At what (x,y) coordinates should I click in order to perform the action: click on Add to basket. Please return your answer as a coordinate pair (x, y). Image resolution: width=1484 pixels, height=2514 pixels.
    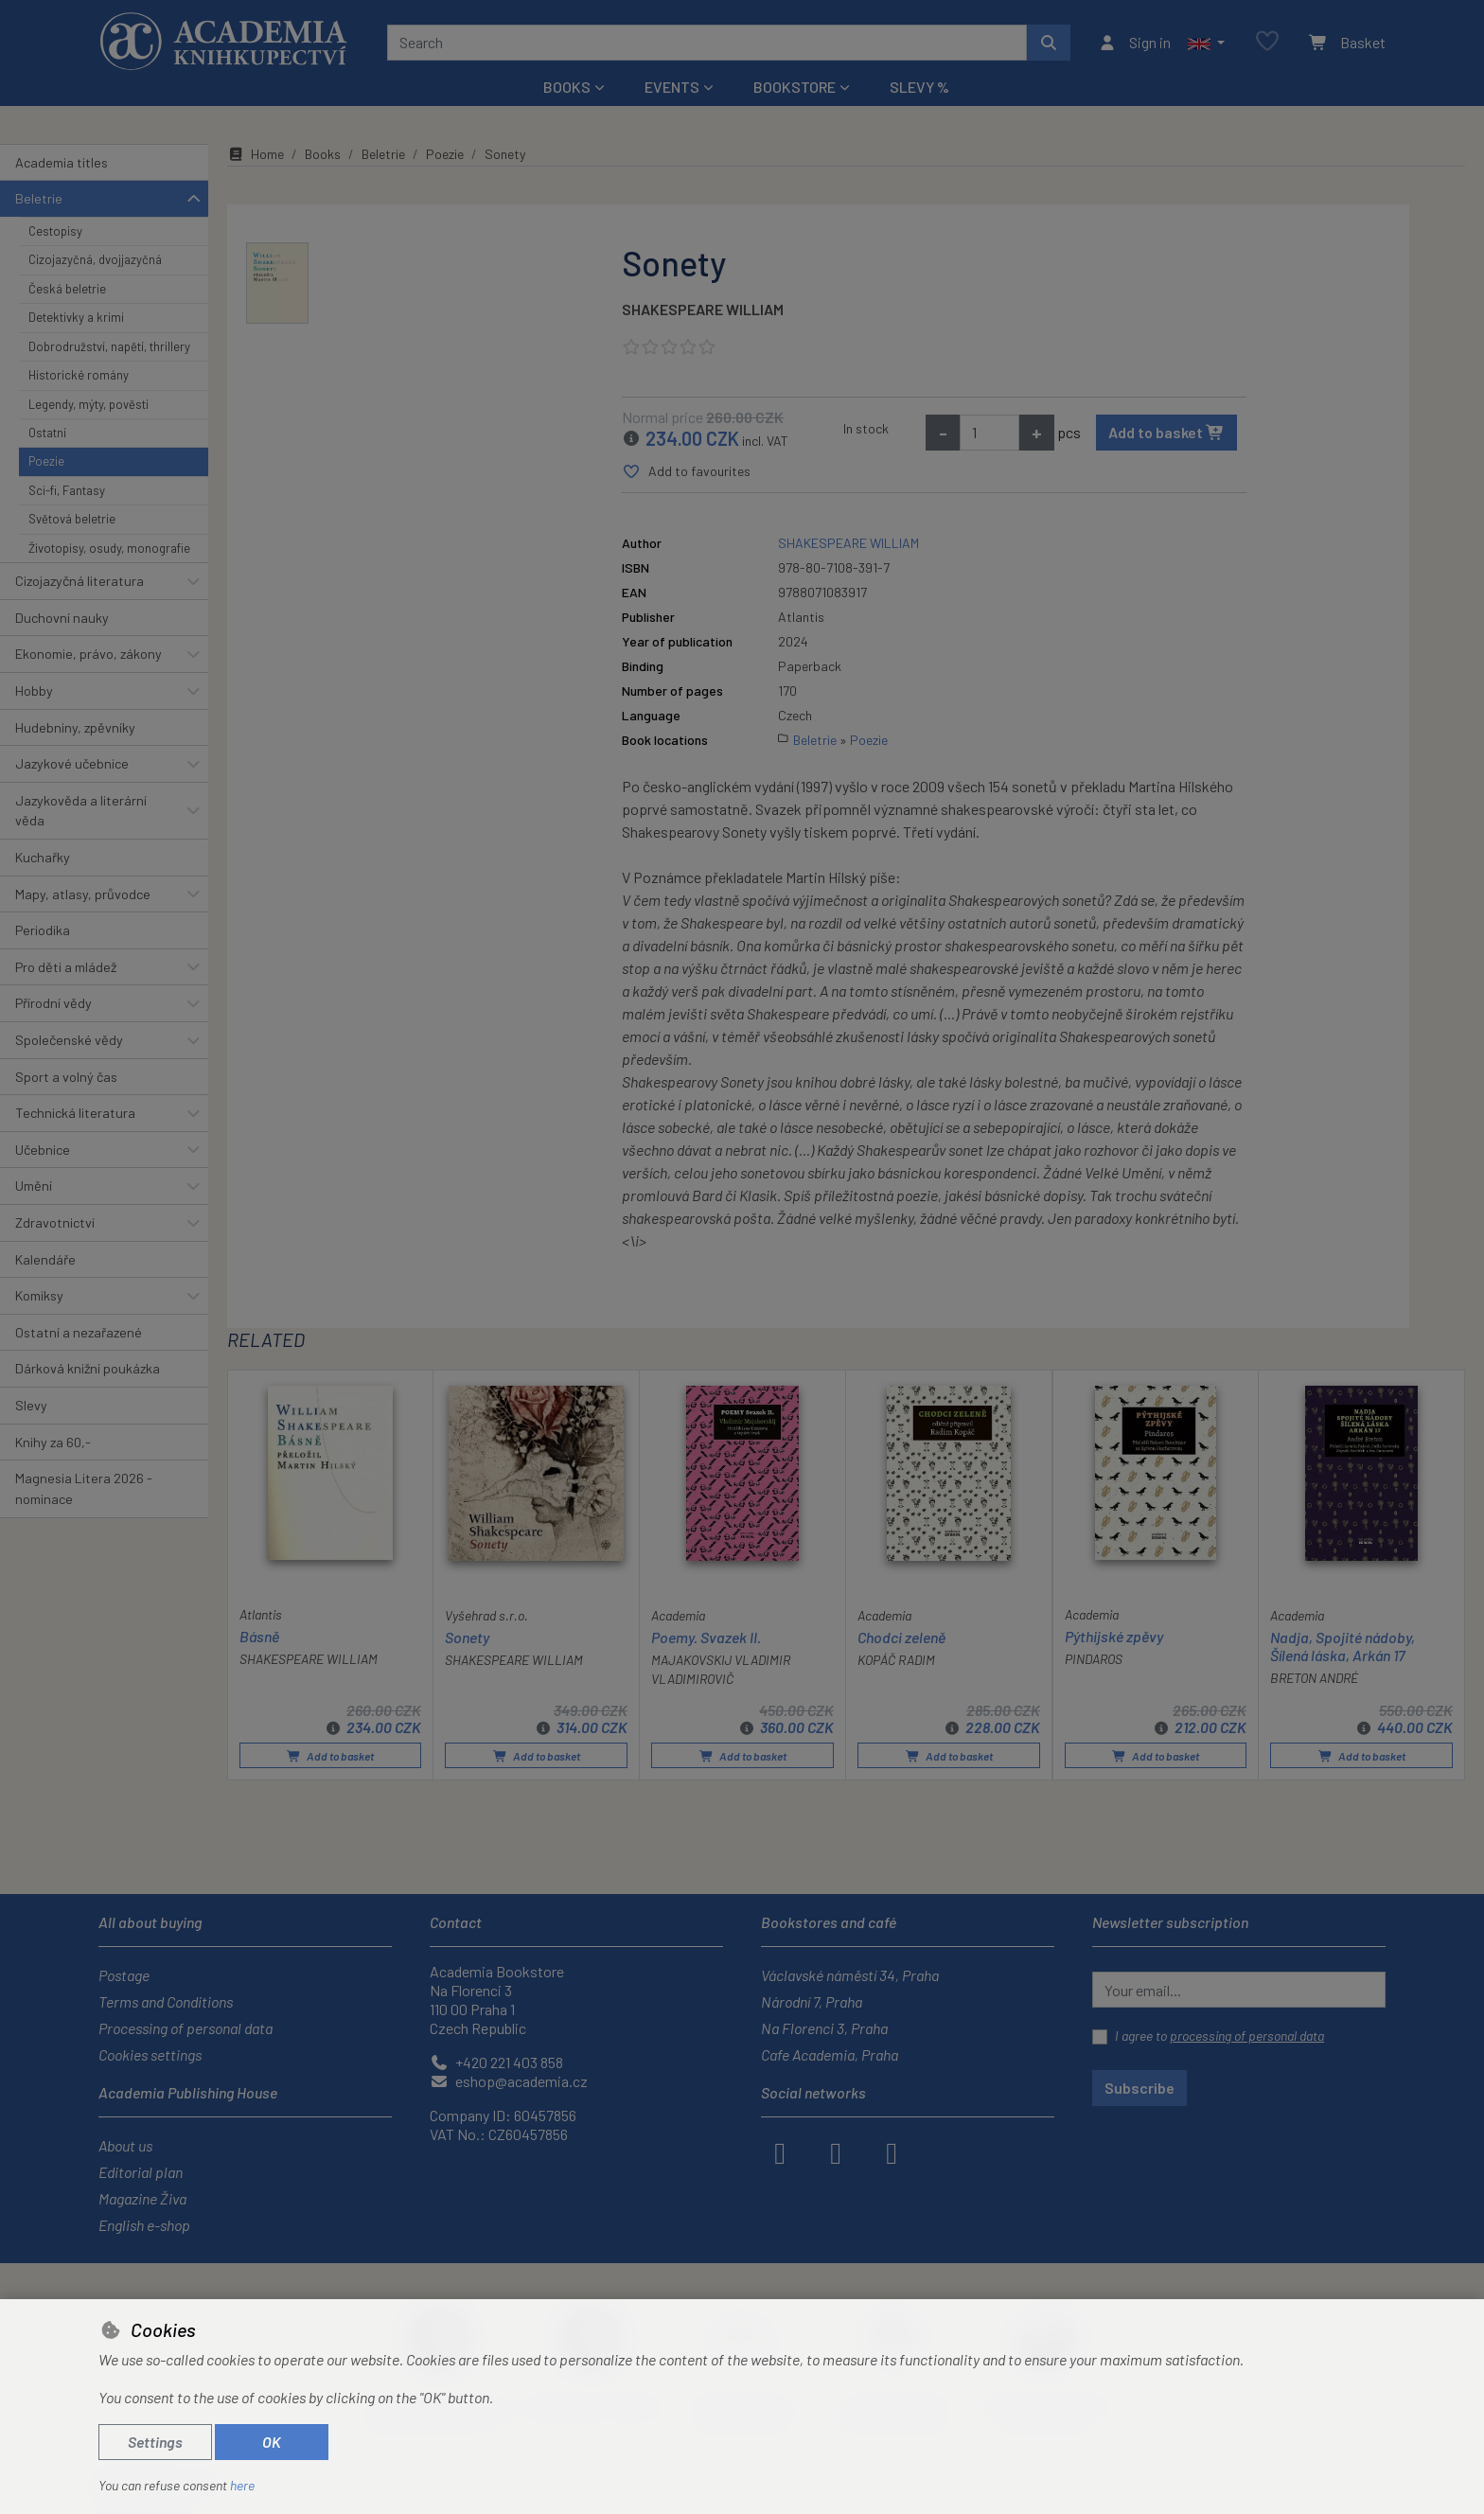
    Looking at the image, I should click on (1166, 432).